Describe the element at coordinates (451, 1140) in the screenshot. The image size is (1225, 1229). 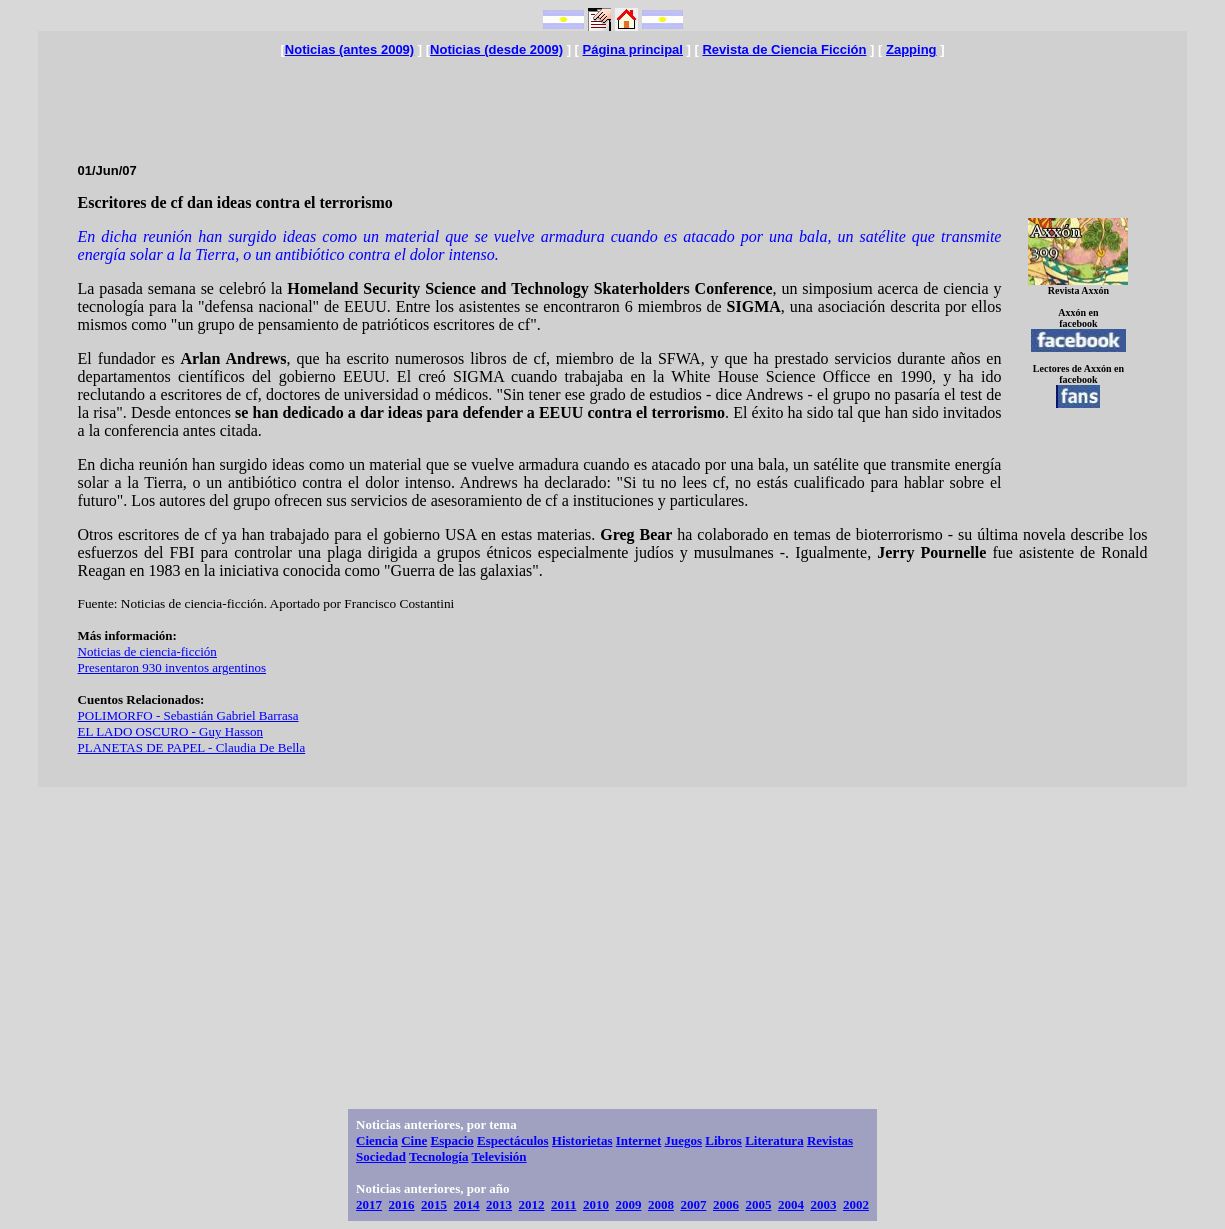
I see `Espacio` at that location.